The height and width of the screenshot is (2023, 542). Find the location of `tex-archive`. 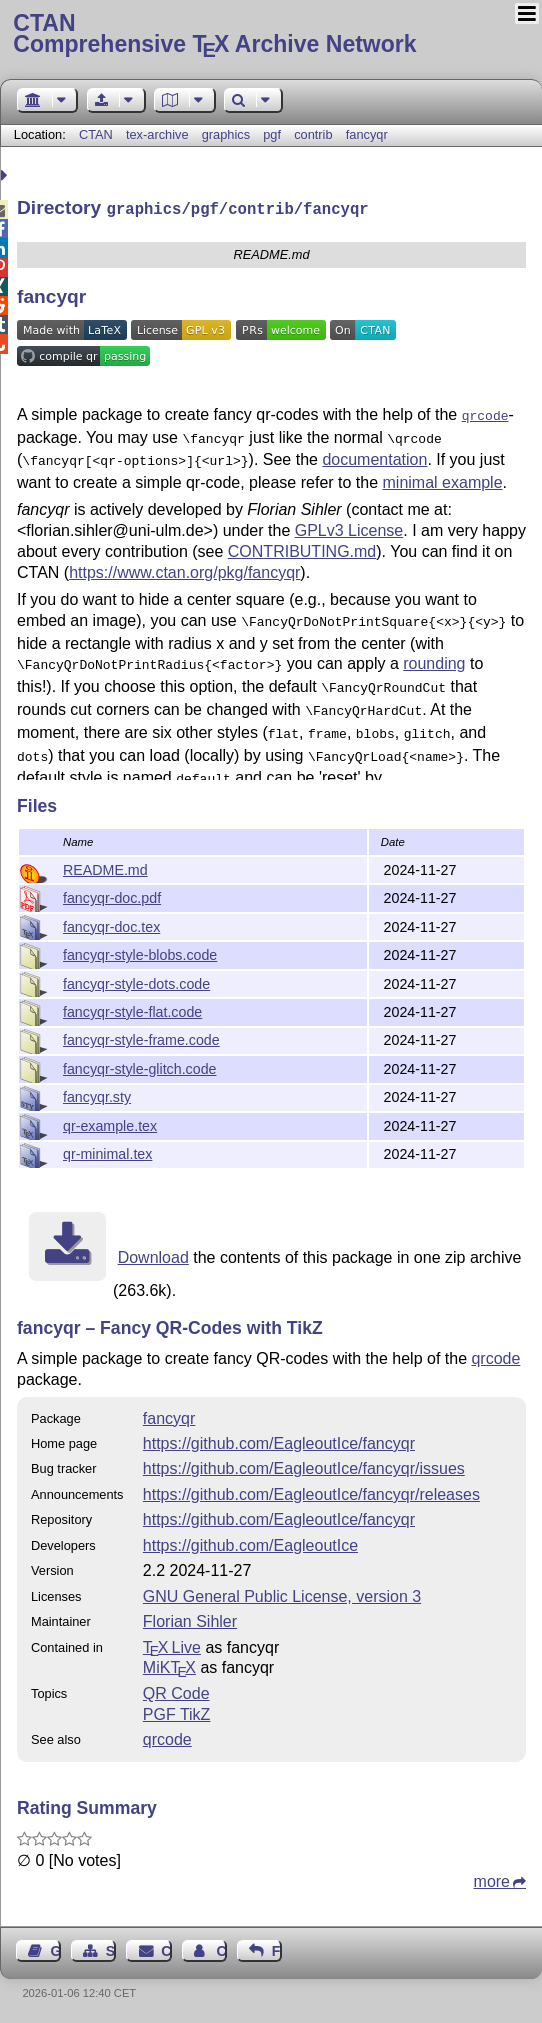

tex-archive is located at coordinates (157, 134).